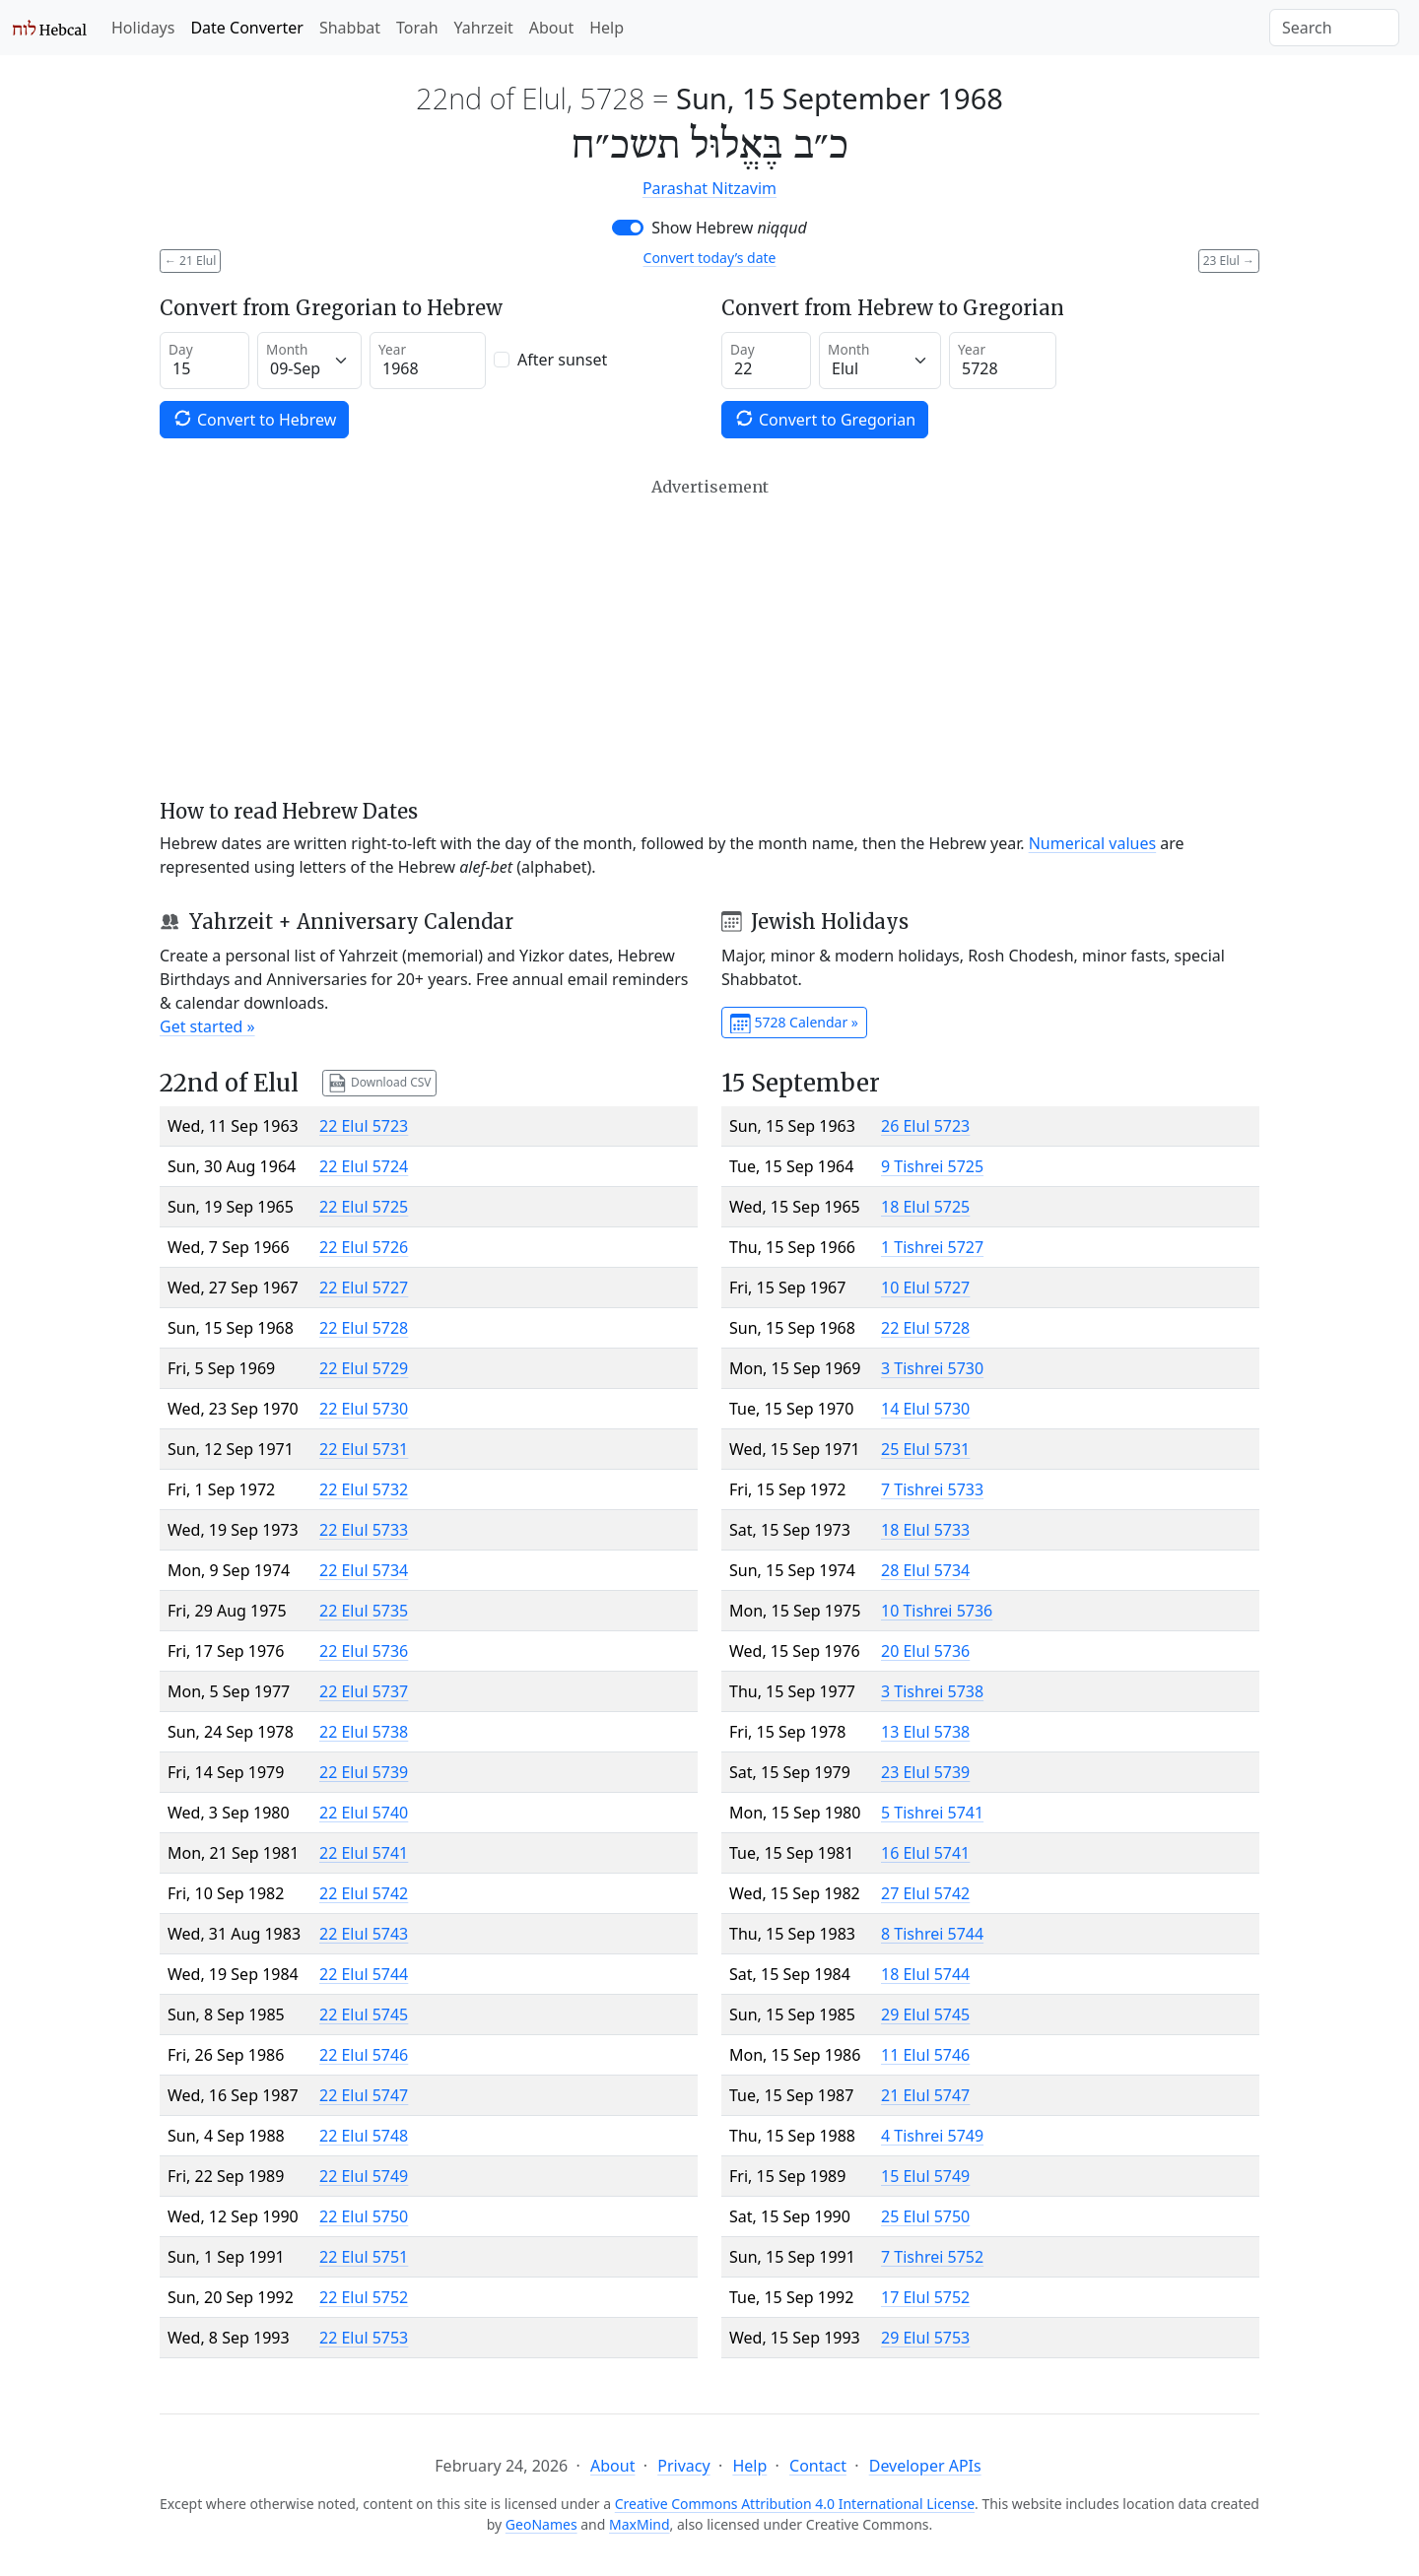  I want to click on [switch], so click(627, 227).